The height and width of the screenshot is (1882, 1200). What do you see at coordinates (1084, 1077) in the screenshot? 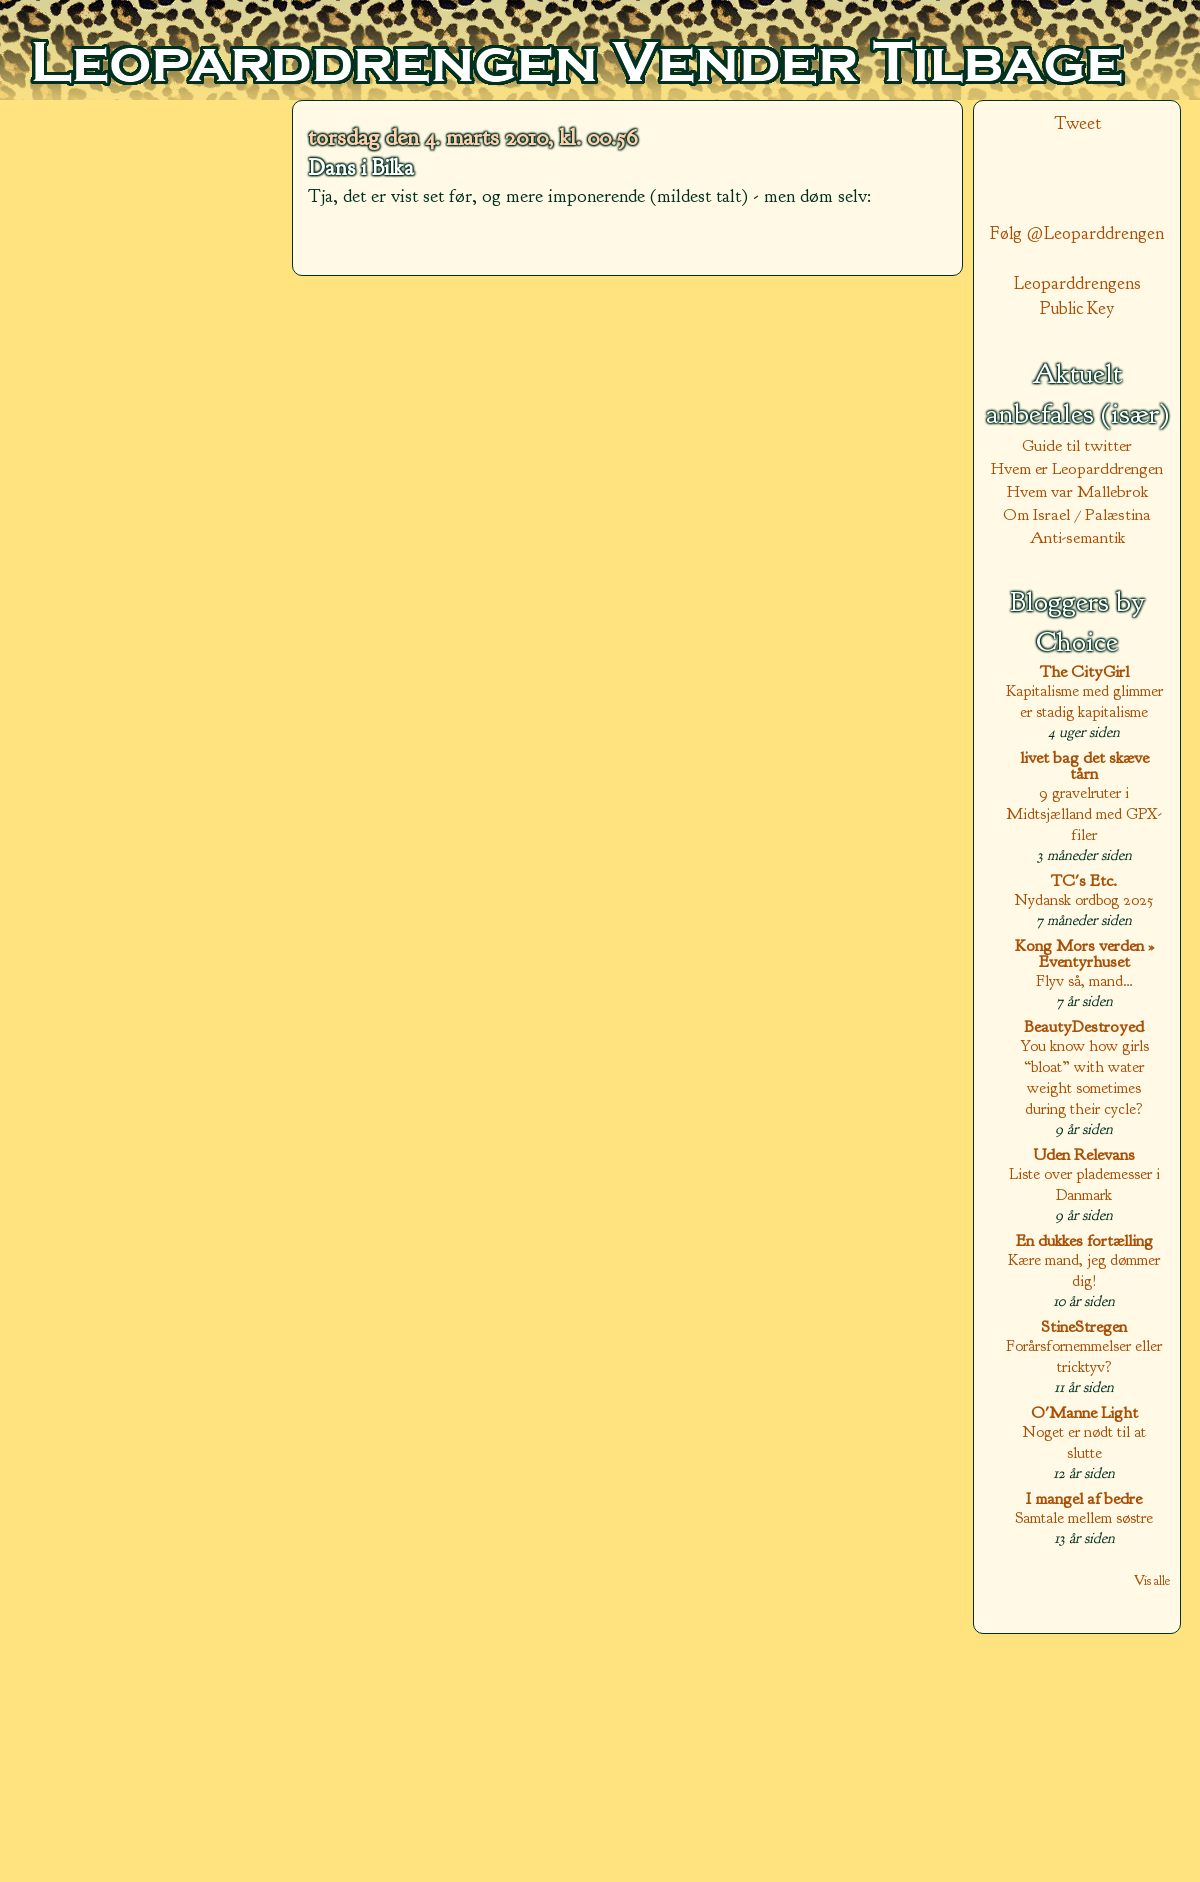
I see `You know how girls “bloat” with water weight sometimes during their cycle?` at bounding box center [1084, 1077].